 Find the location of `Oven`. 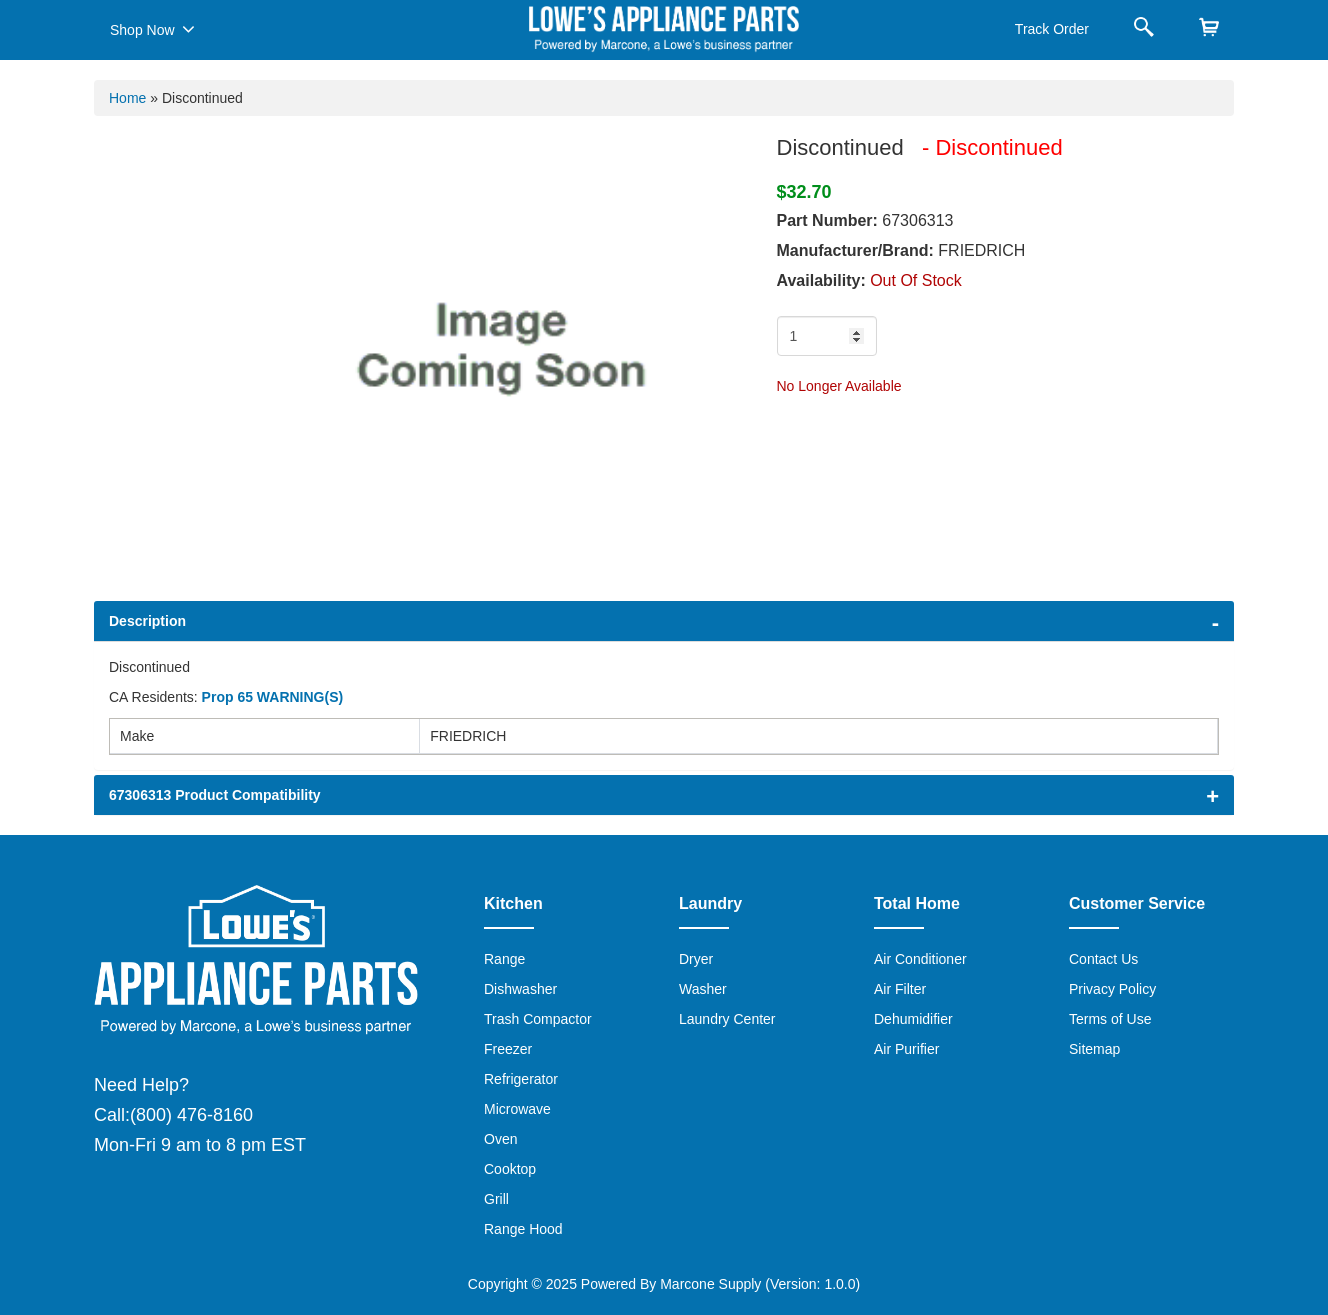

Oven is located at coordinates (500, 1139).